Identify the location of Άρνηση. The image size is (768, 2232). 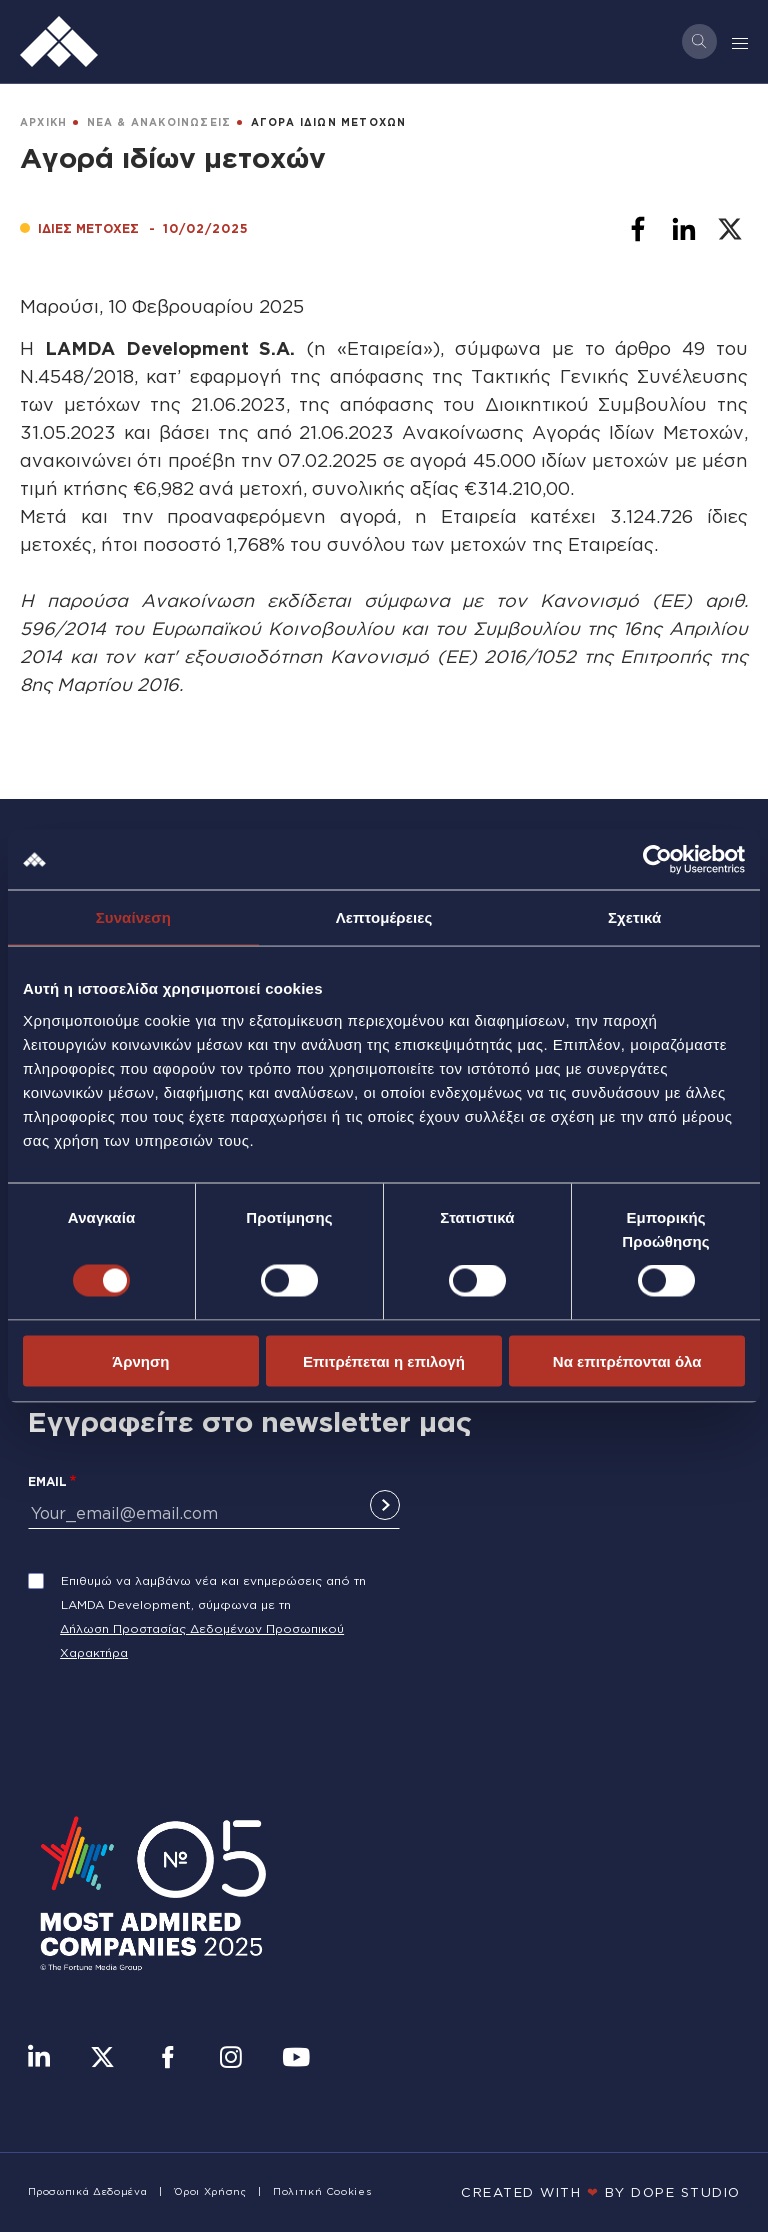
(140, 1360).